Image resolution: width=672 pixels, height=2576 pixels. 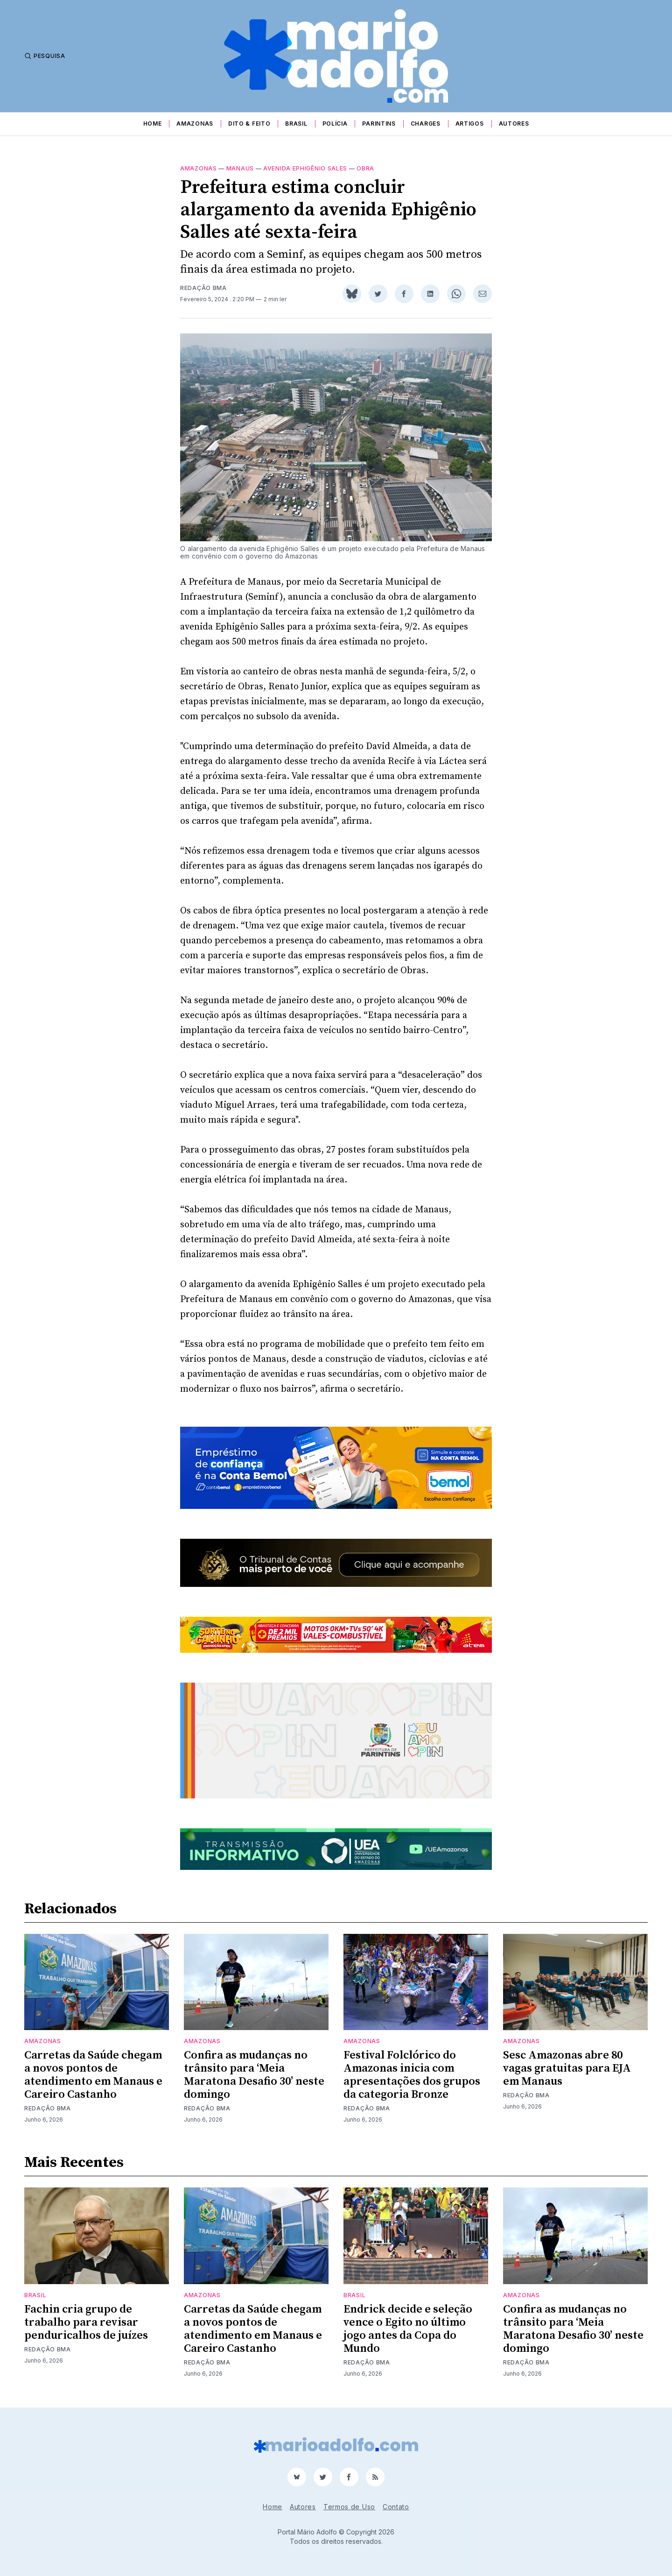 What do you see at coordinates (203, 287) in the screenshot?
I see `Redação BMA` at bounding box center [203, 287].